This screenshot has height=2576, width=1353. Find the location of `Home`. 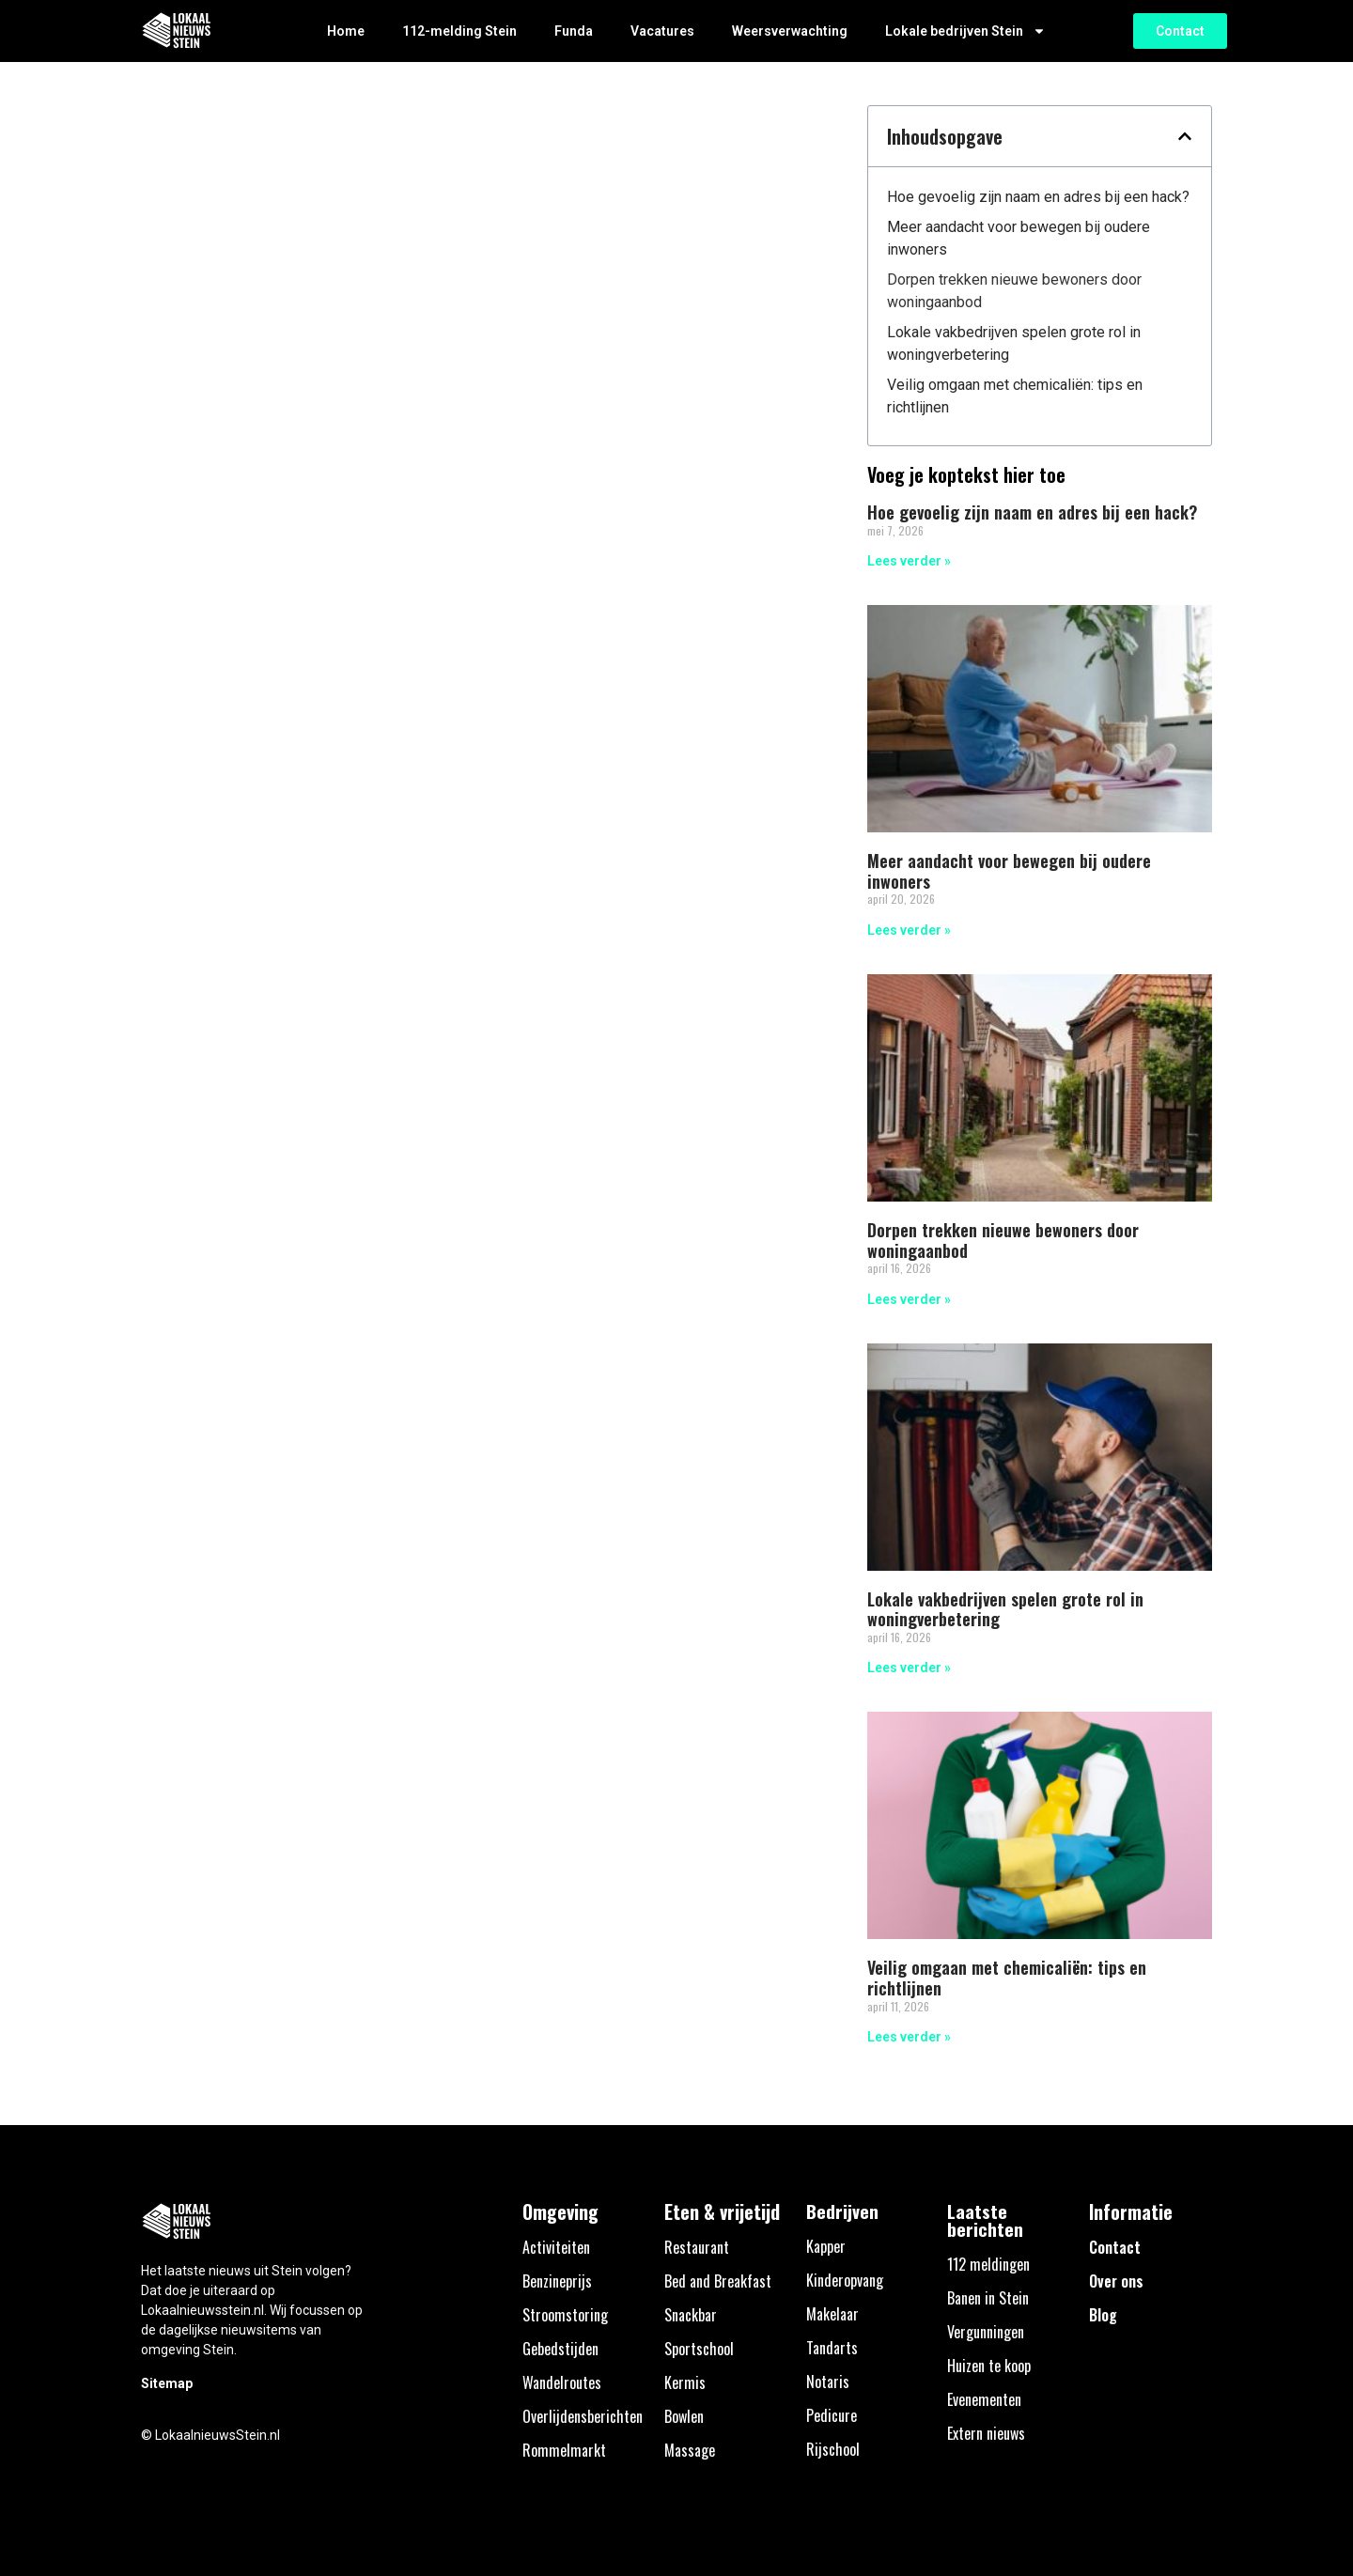

Home is located at coordinates (346, 31).